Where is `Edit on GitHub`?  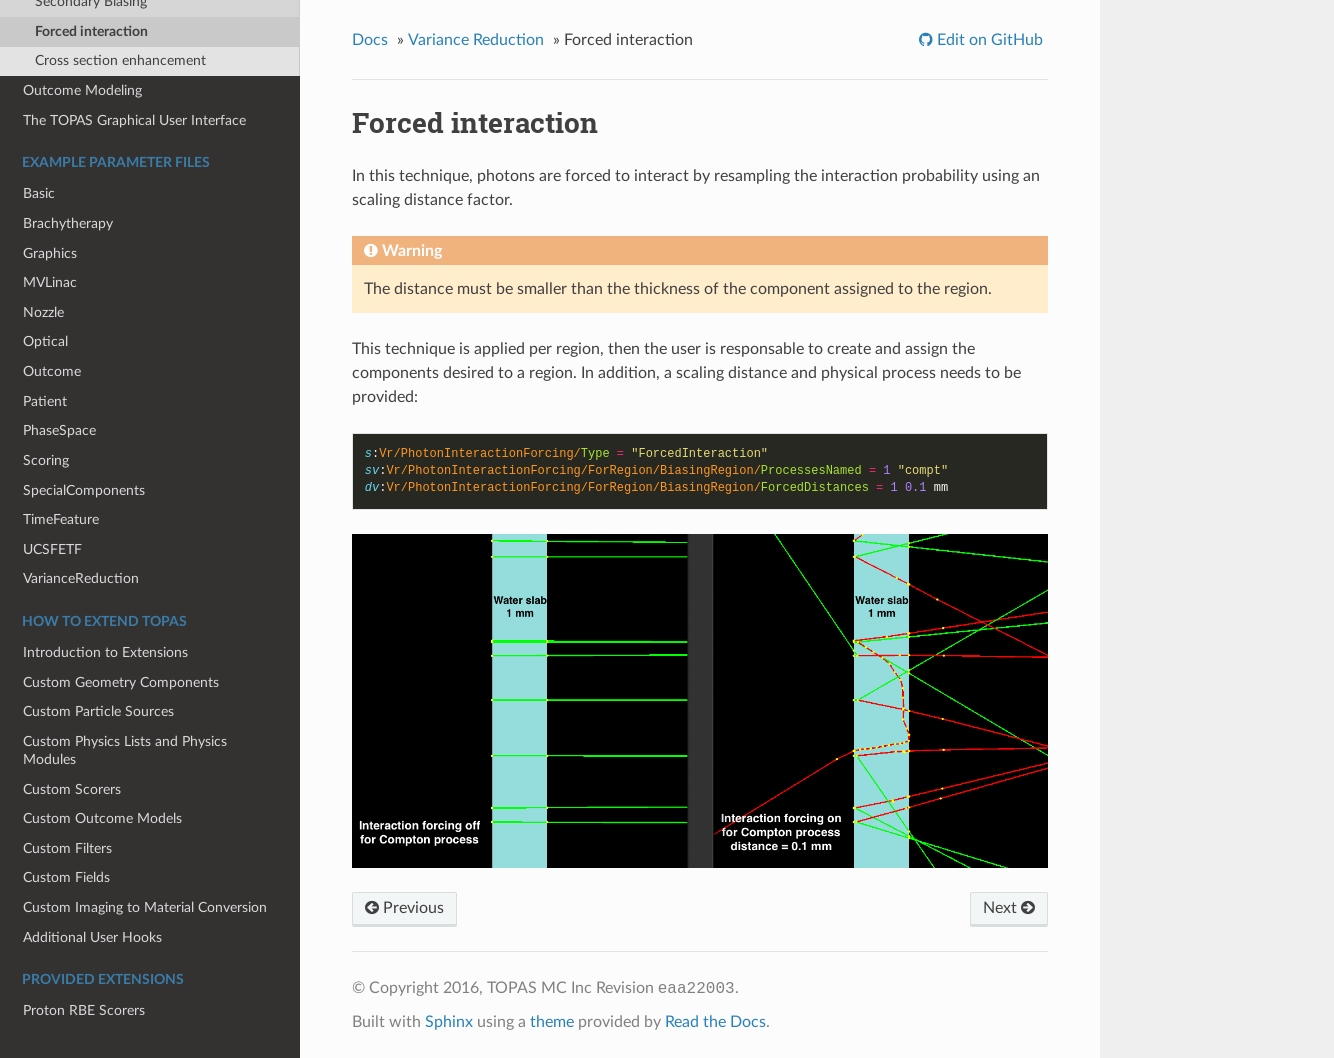 Edit on GitHub is located at coordinates (988, 40).